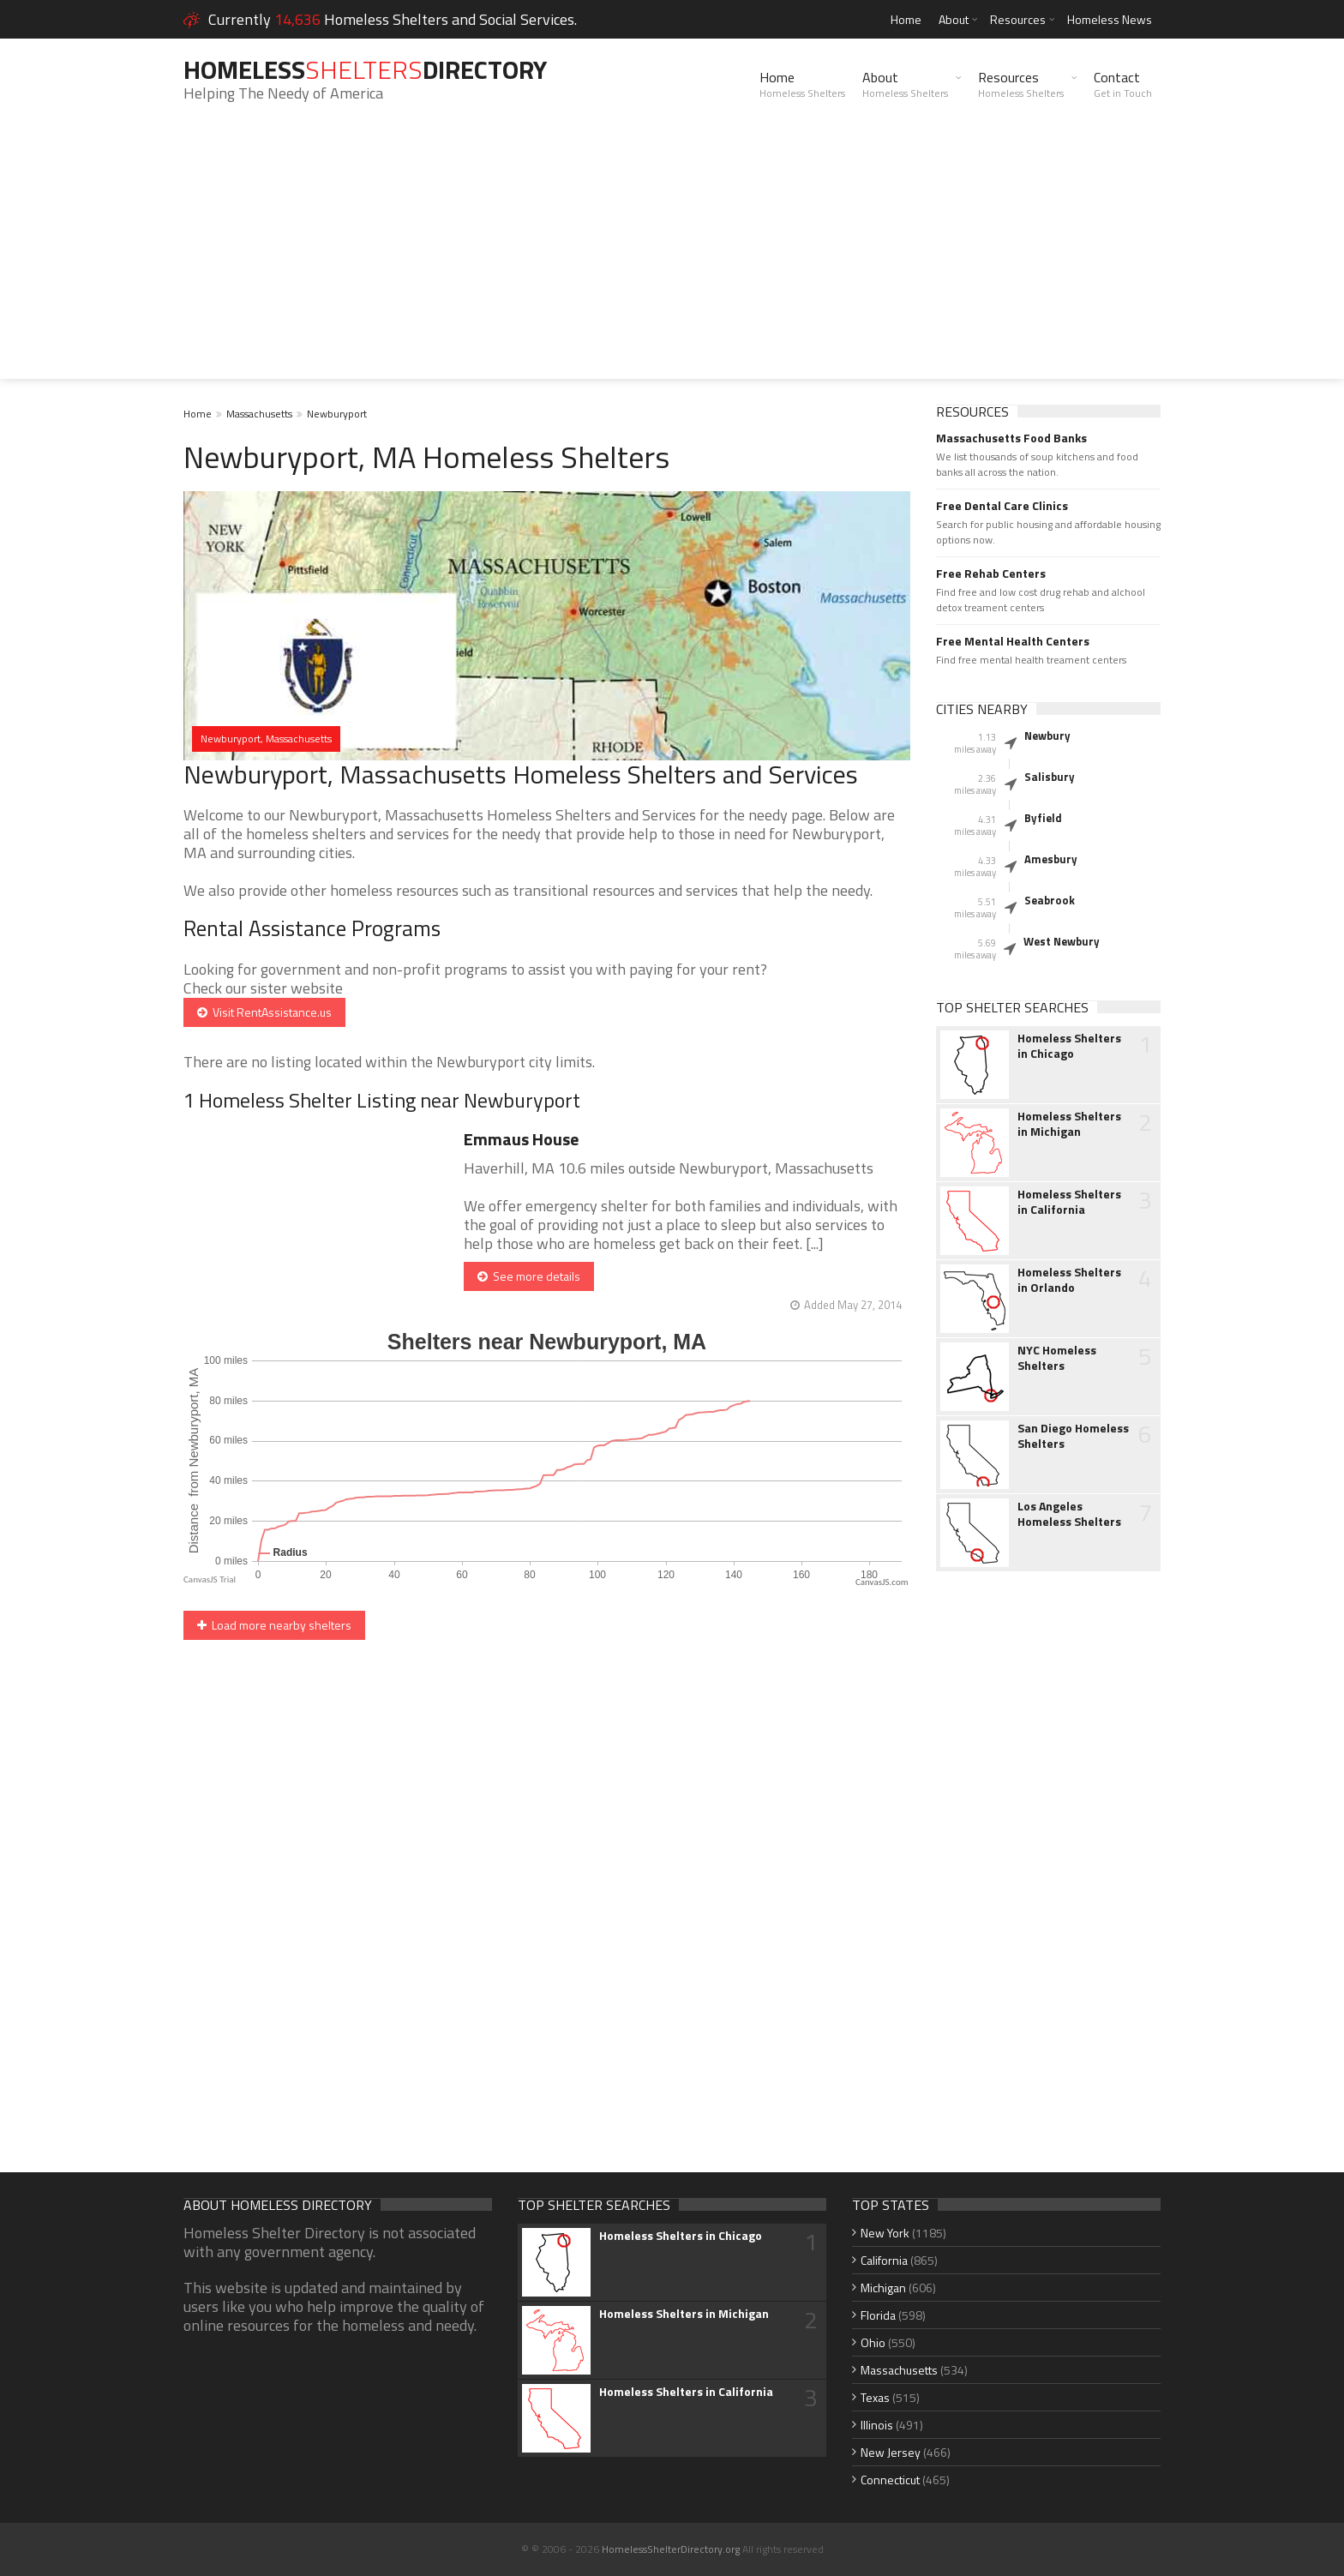 This screenshot has width=1344, height=2576. Describe the element at coordinates (1002, 505) in the screenshot. I see `Free Dental Care Clinics` at that location.